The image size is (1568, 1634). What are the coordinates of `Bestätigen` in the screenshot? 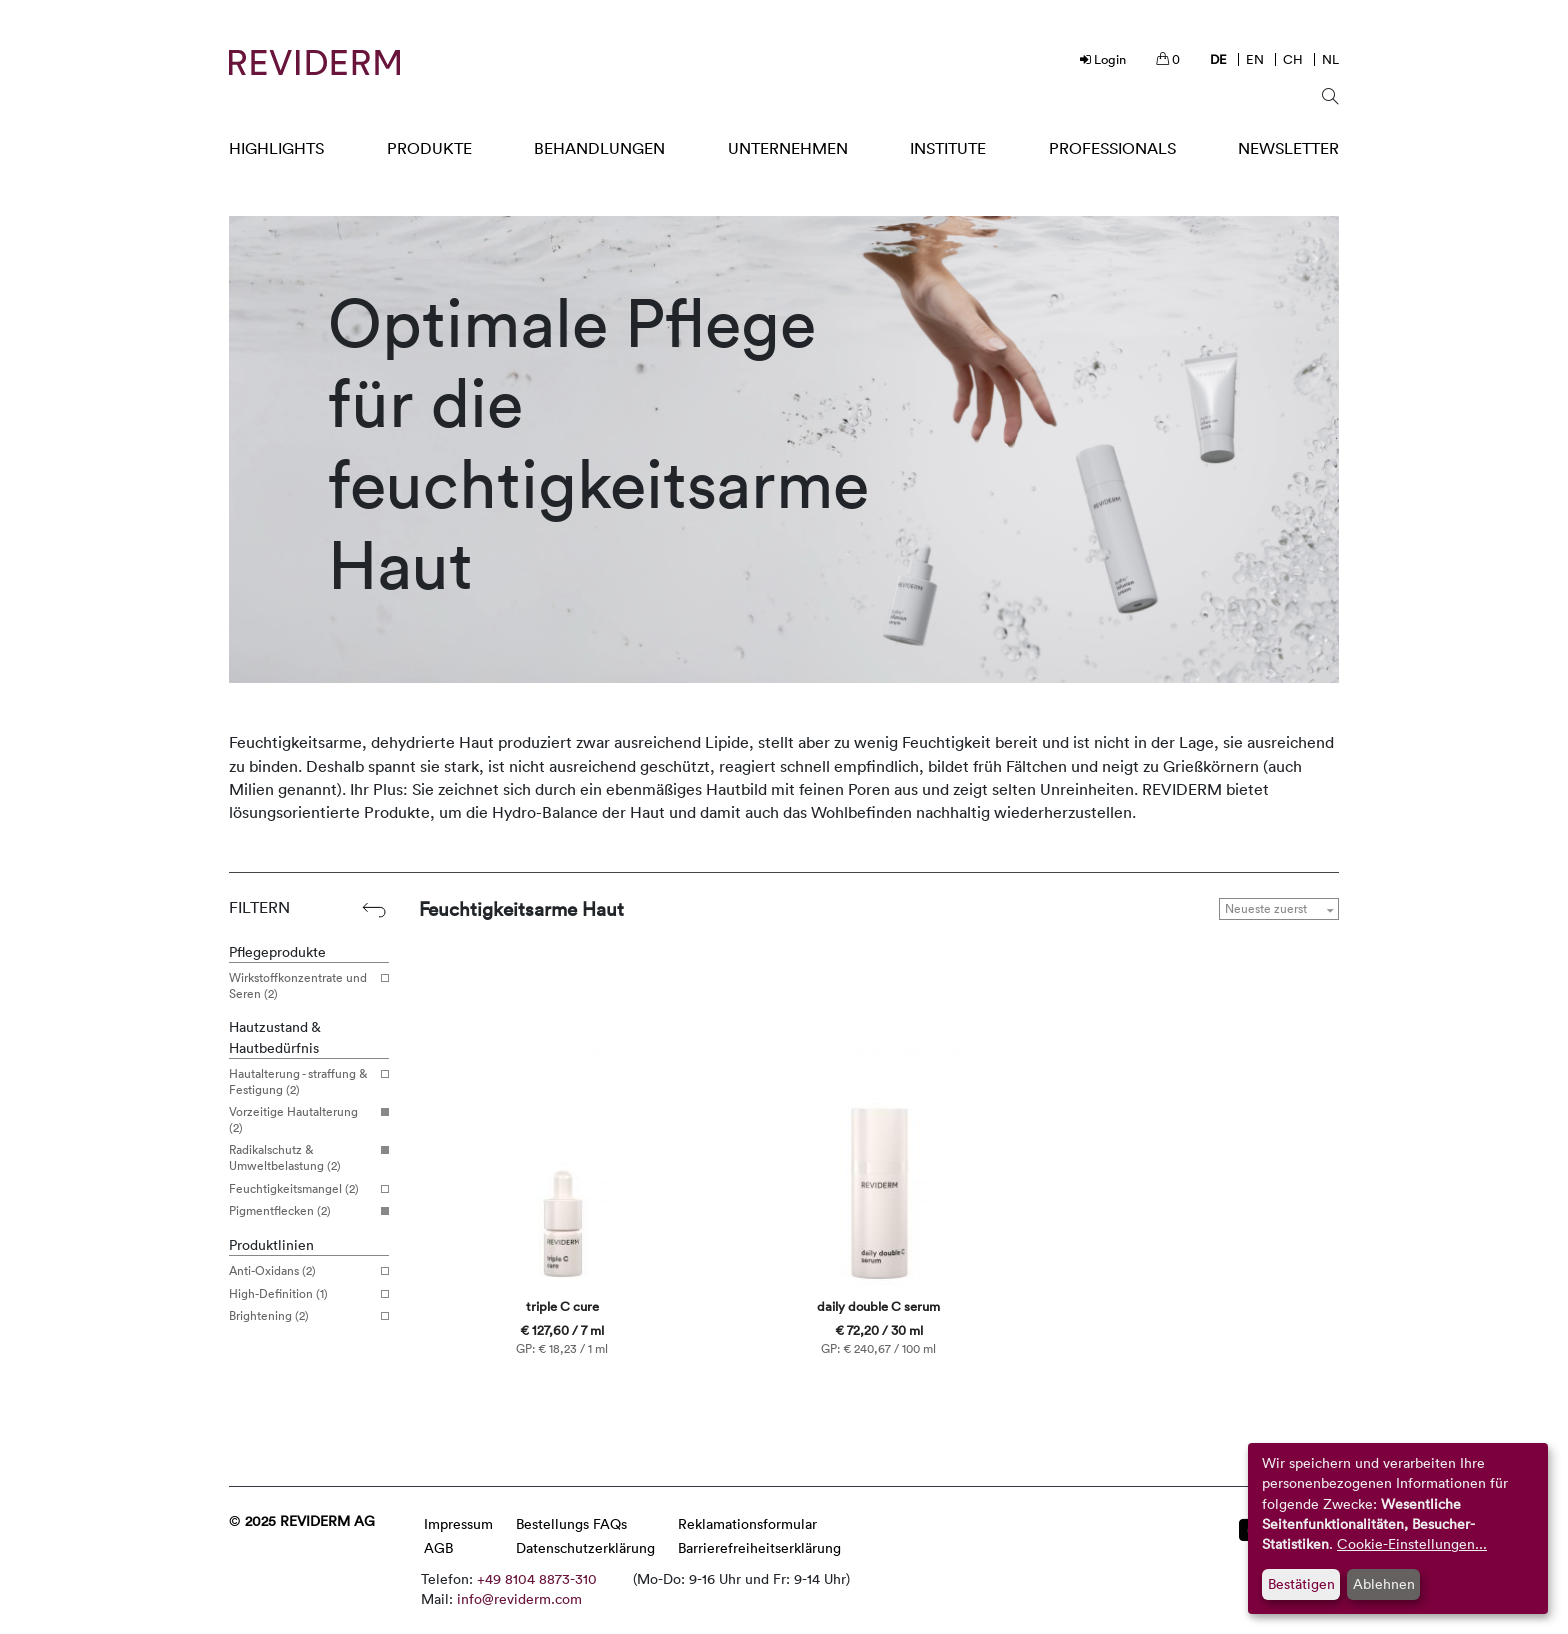 It's located at (1301, 1583).